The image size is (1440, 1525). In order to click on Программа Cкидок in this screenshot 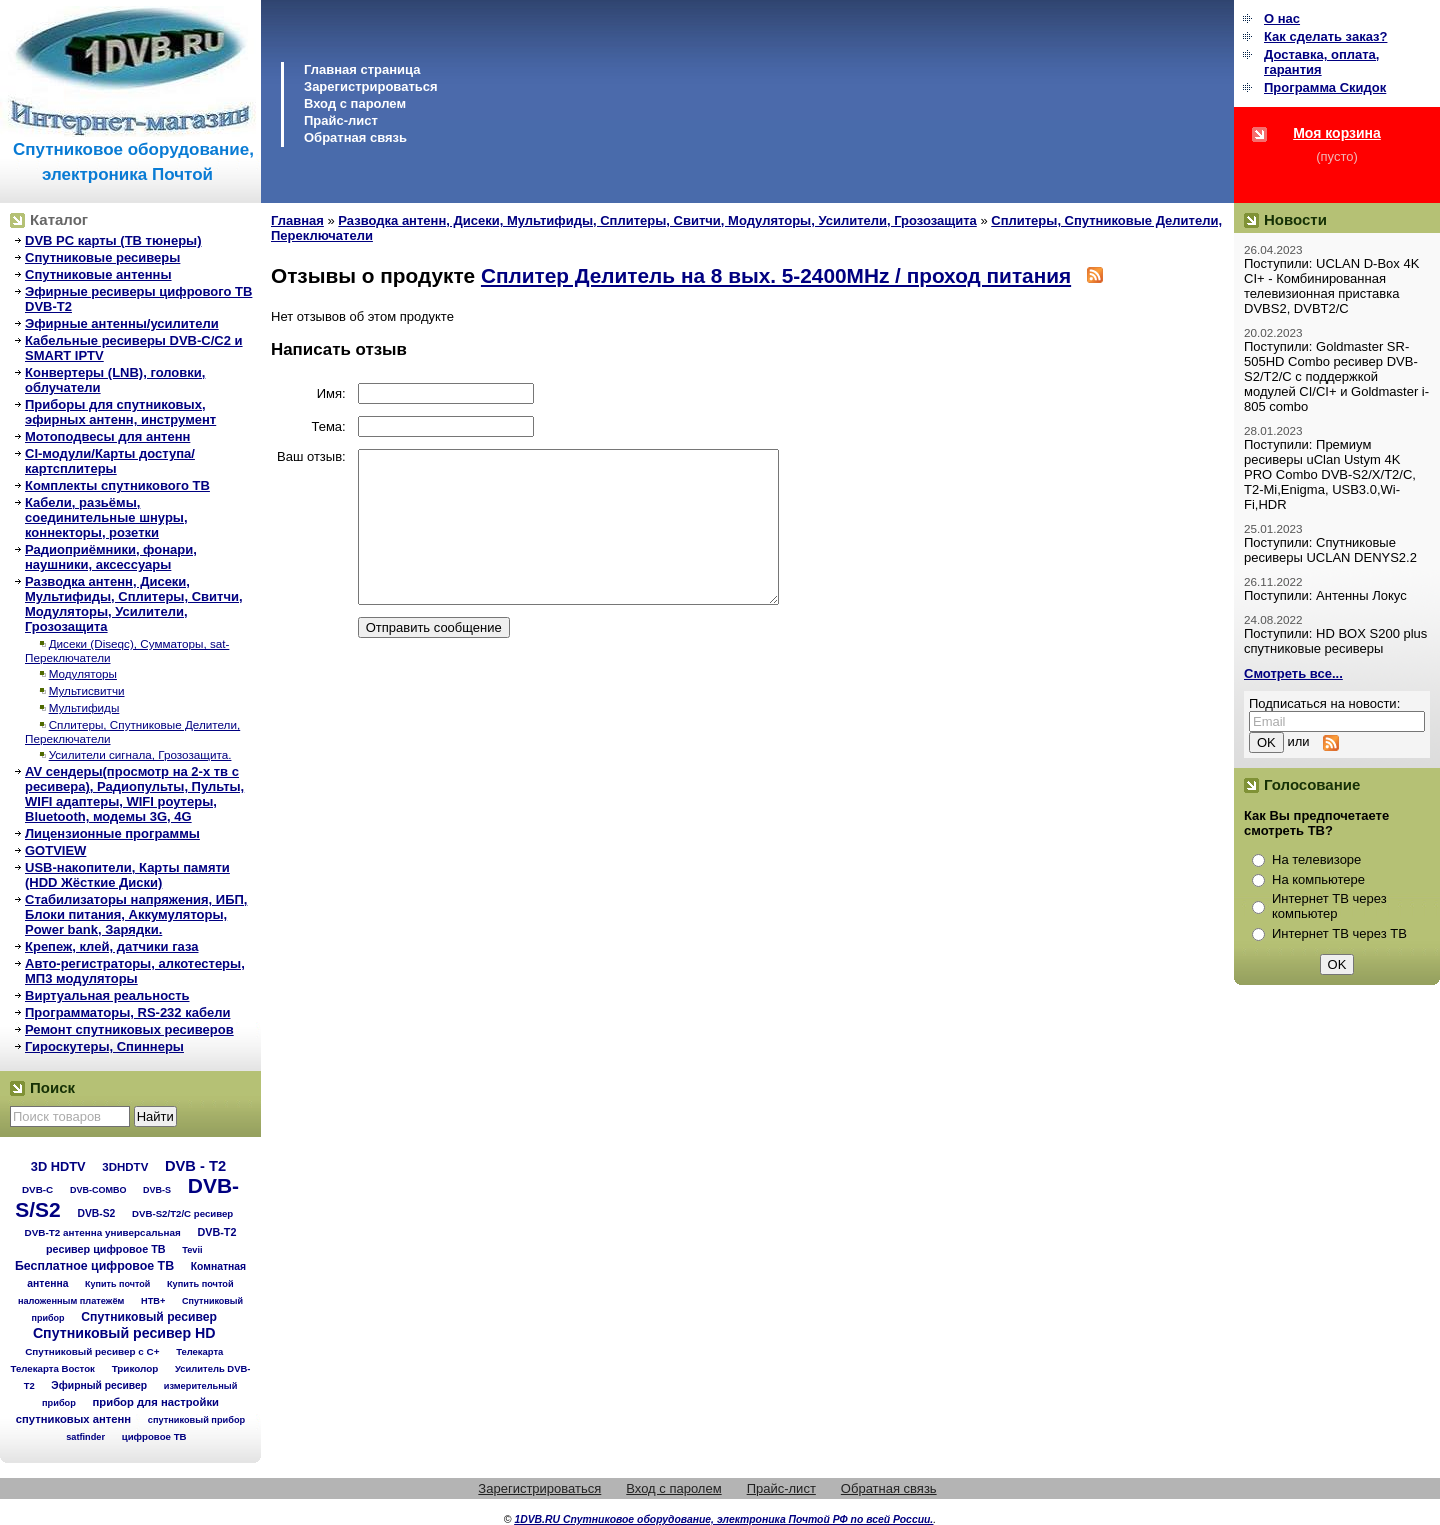, I will do `click(1325, 87)`.